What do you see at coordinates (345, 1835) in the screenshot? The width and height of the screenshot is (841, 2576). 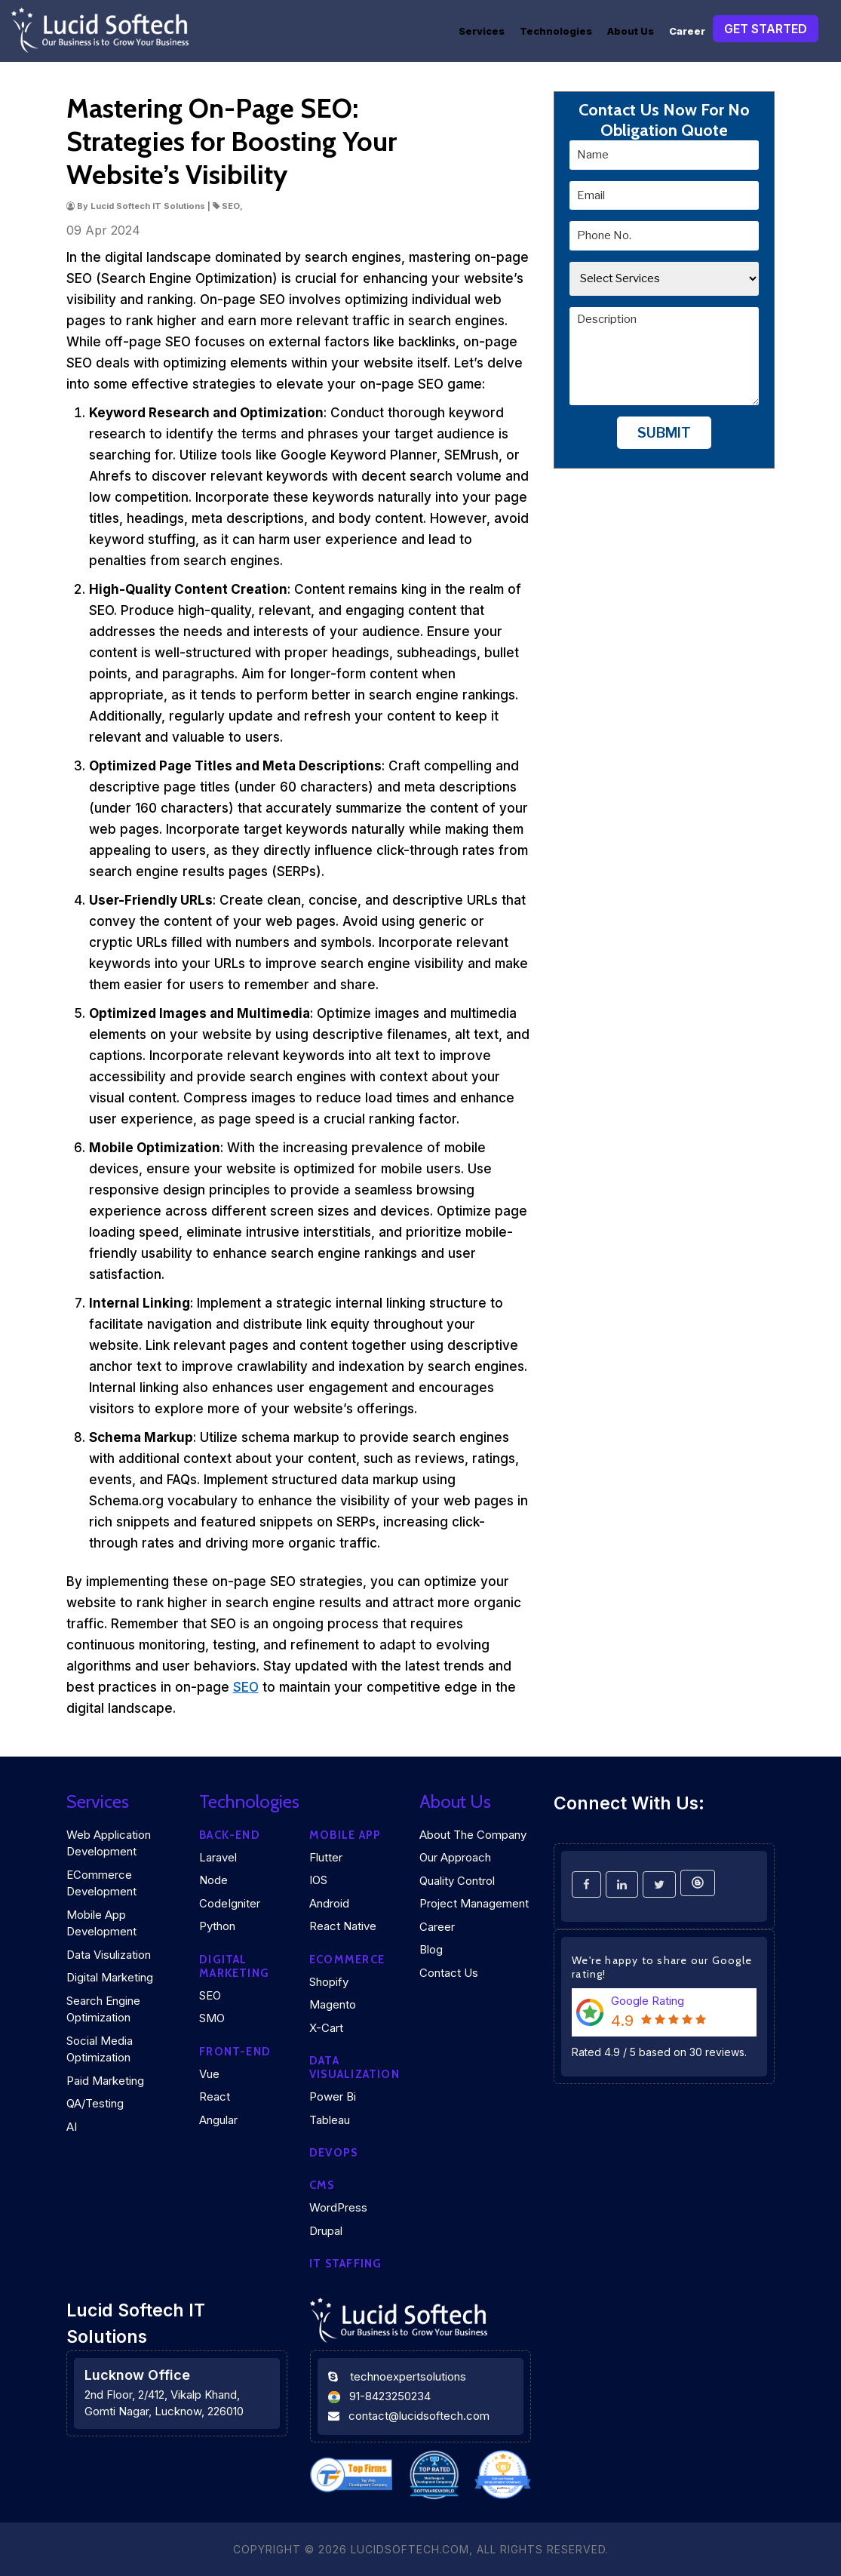 I see `Mobile App` at bounding box center [345, 1835].